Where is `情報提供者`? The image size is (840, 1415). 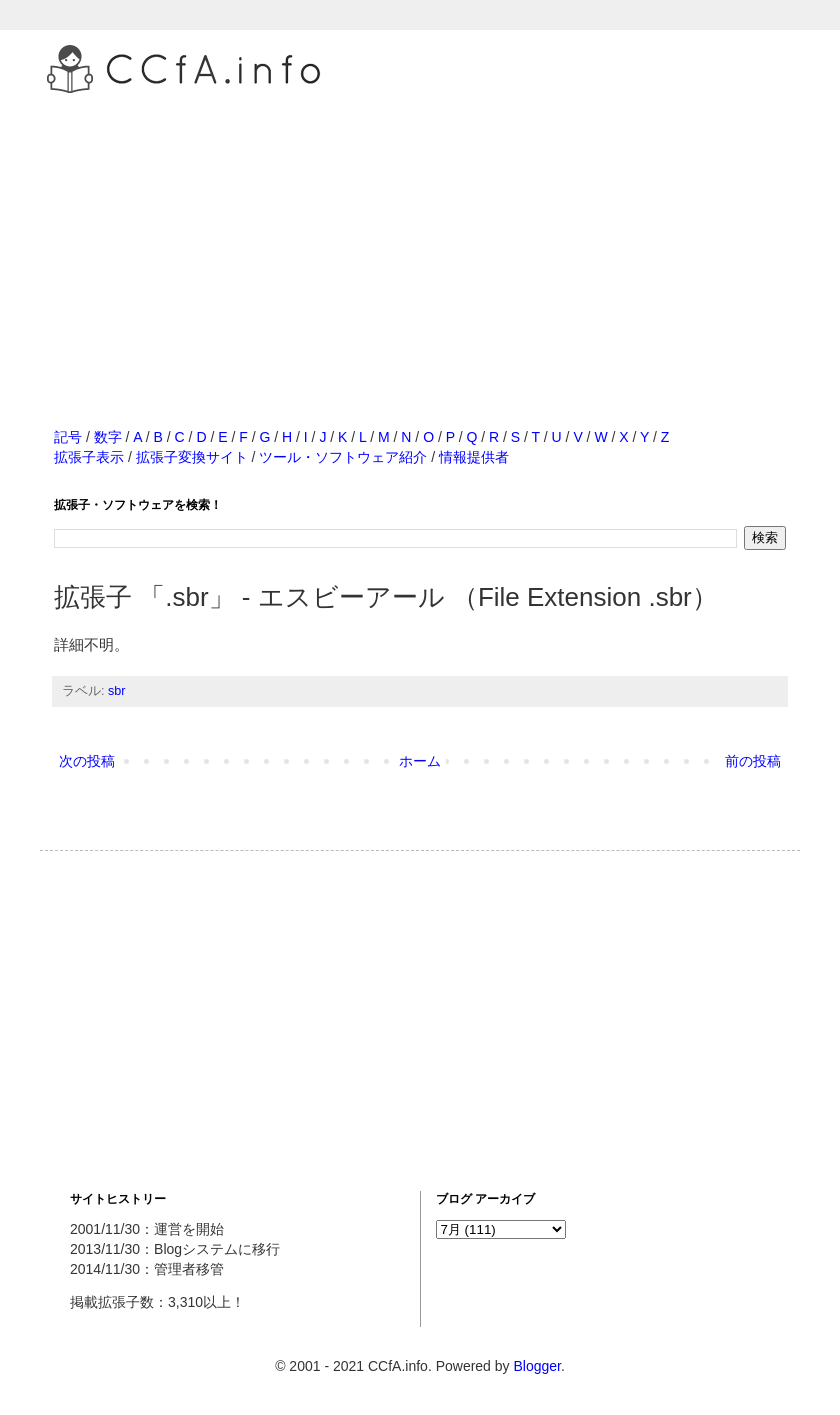 情報提供者 is located at coordinates (474, 457).